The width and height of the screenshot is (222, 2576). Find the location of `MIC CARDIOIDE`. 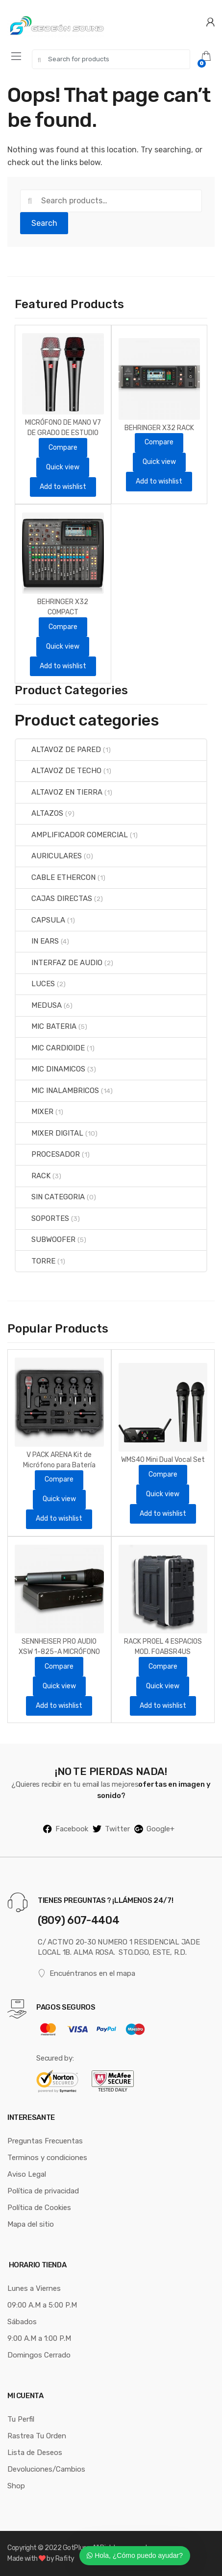

MIC CARDIOIDE is located at coordinates (50, 1048).